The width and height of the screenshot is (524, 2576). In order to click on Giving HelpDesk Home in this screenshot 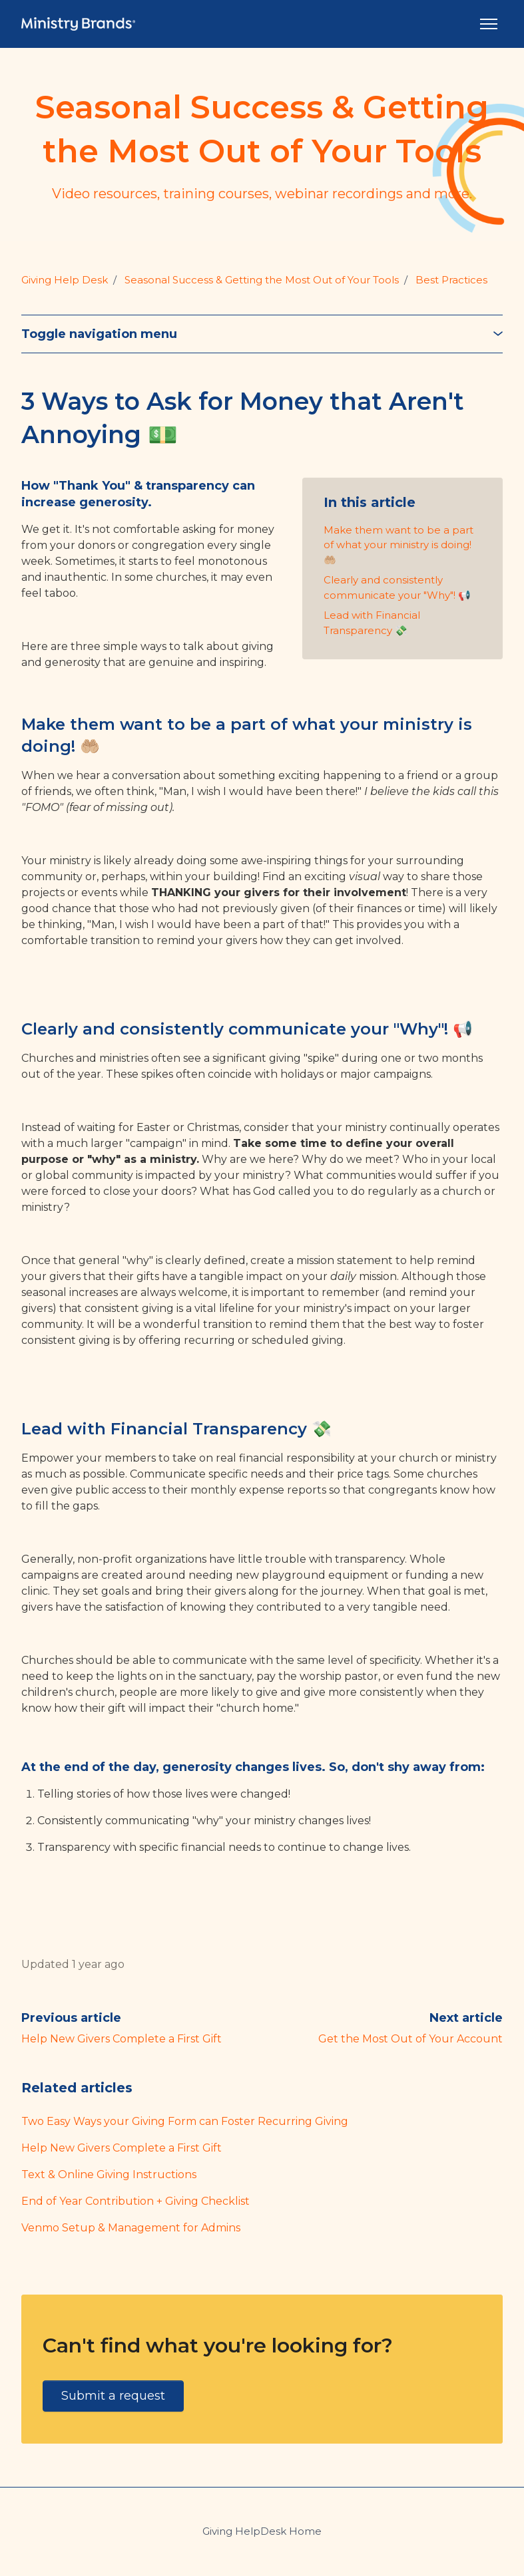, I will do `click(262, 2531)`.